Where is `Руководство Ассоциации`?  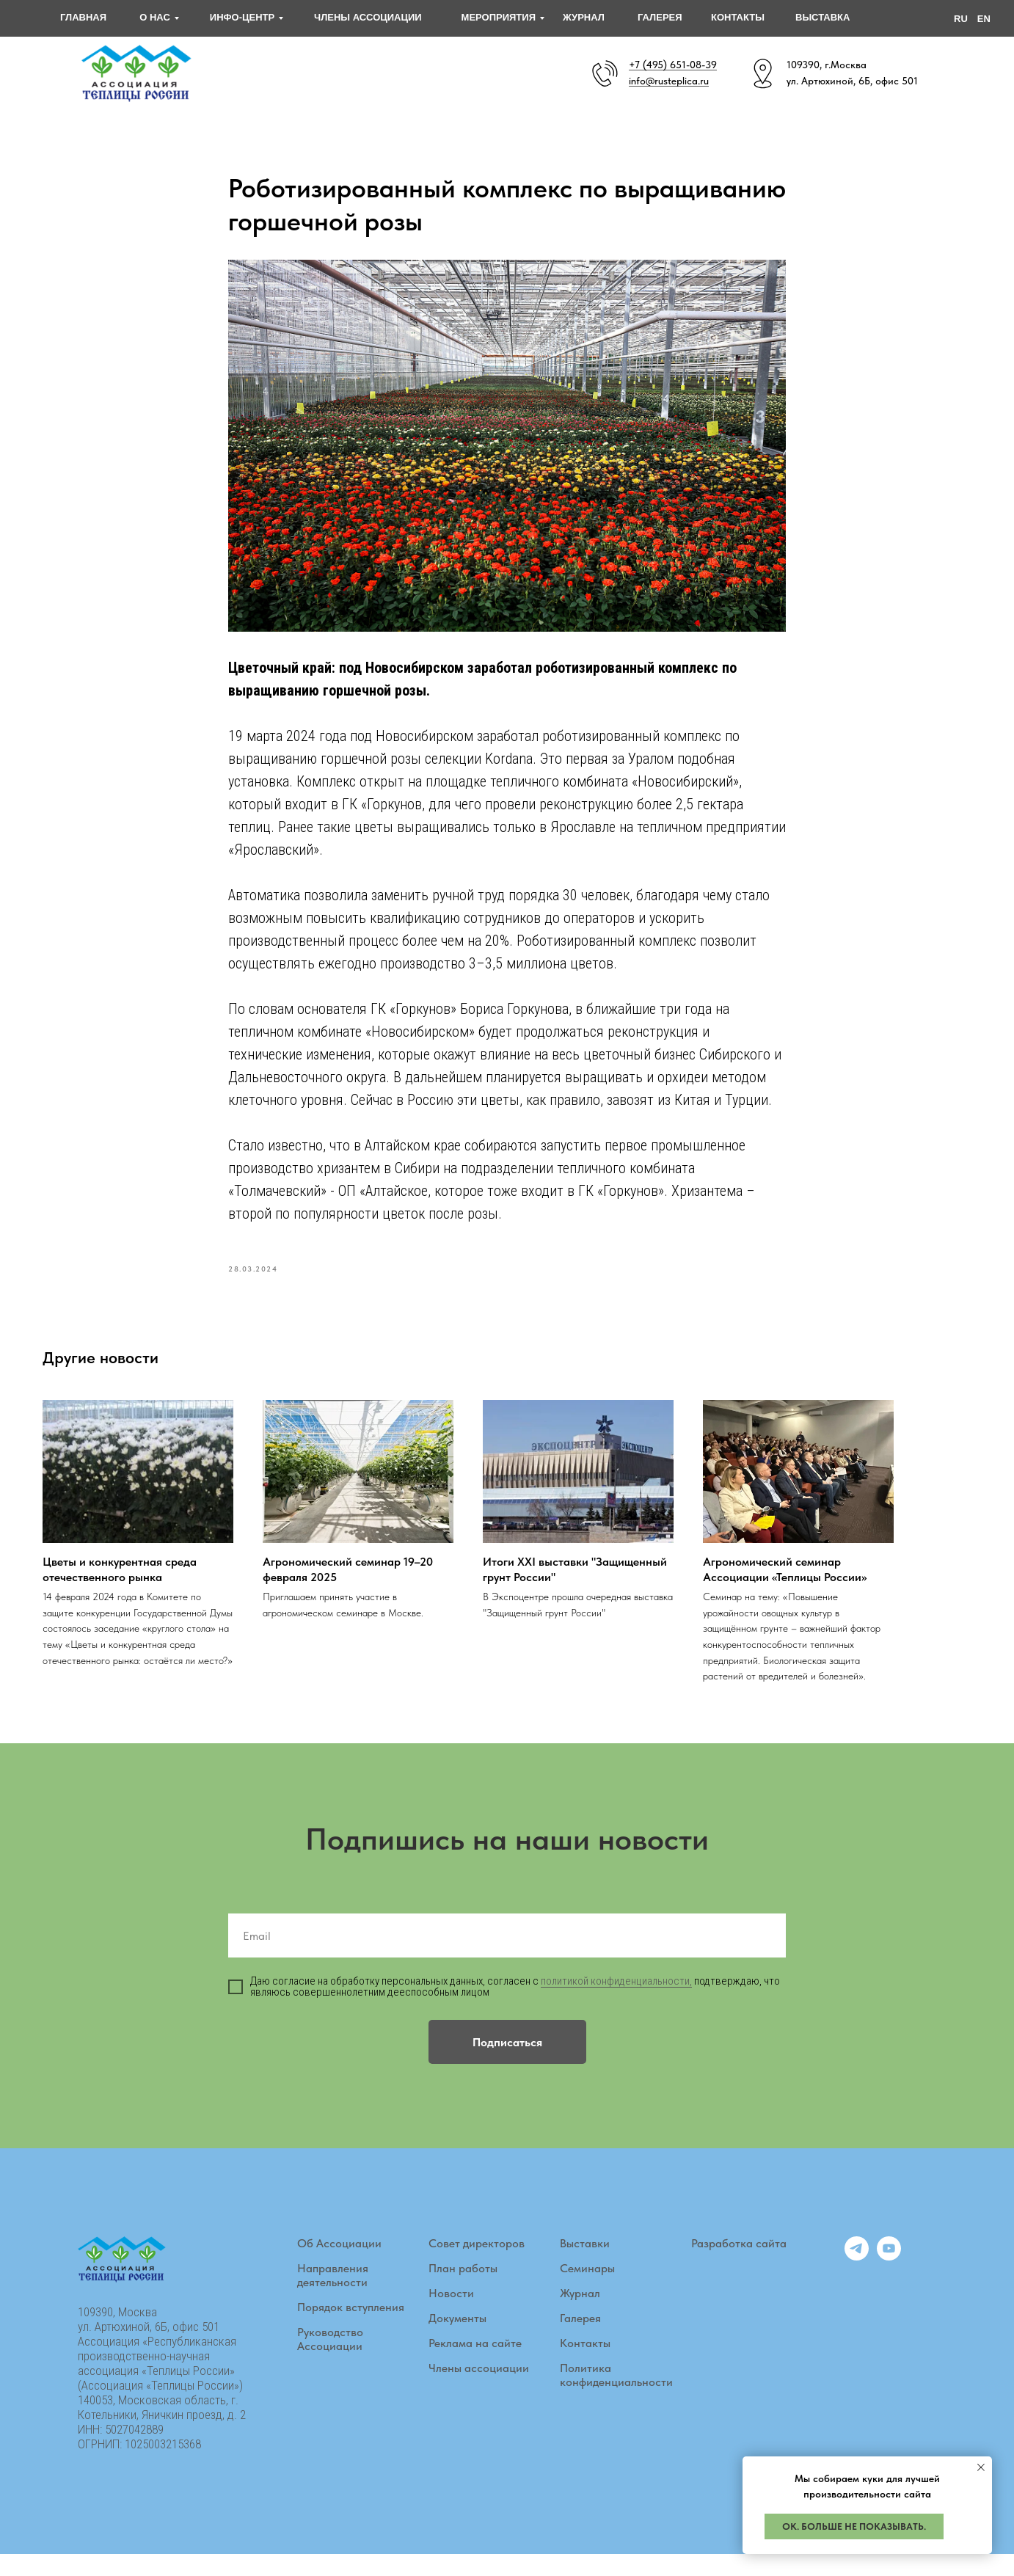
Руководство Ассоциации is located at coordinates (330, 2360).